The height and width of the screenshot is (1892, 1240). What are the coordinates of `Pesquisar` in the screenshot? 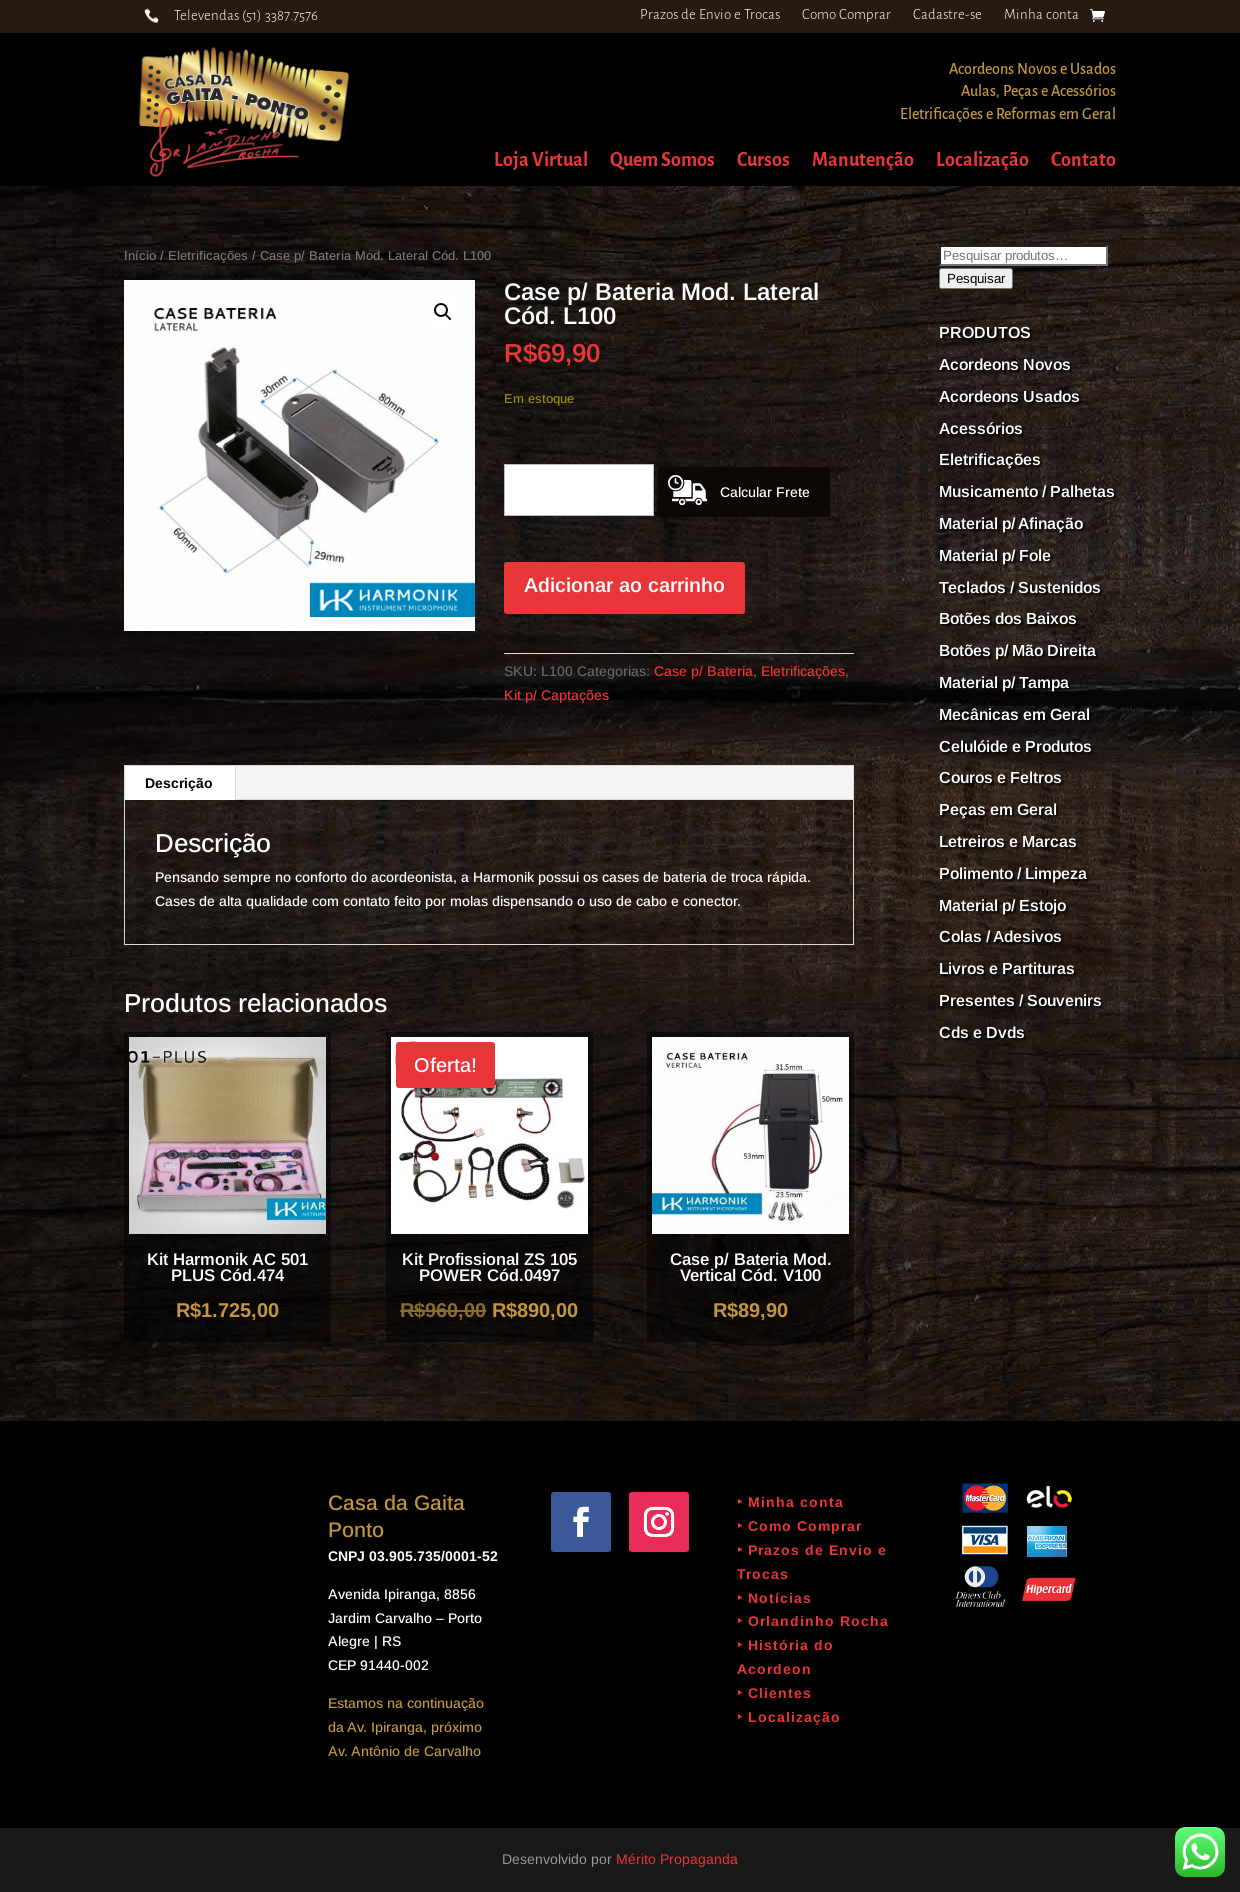 It's located at (976, 278).